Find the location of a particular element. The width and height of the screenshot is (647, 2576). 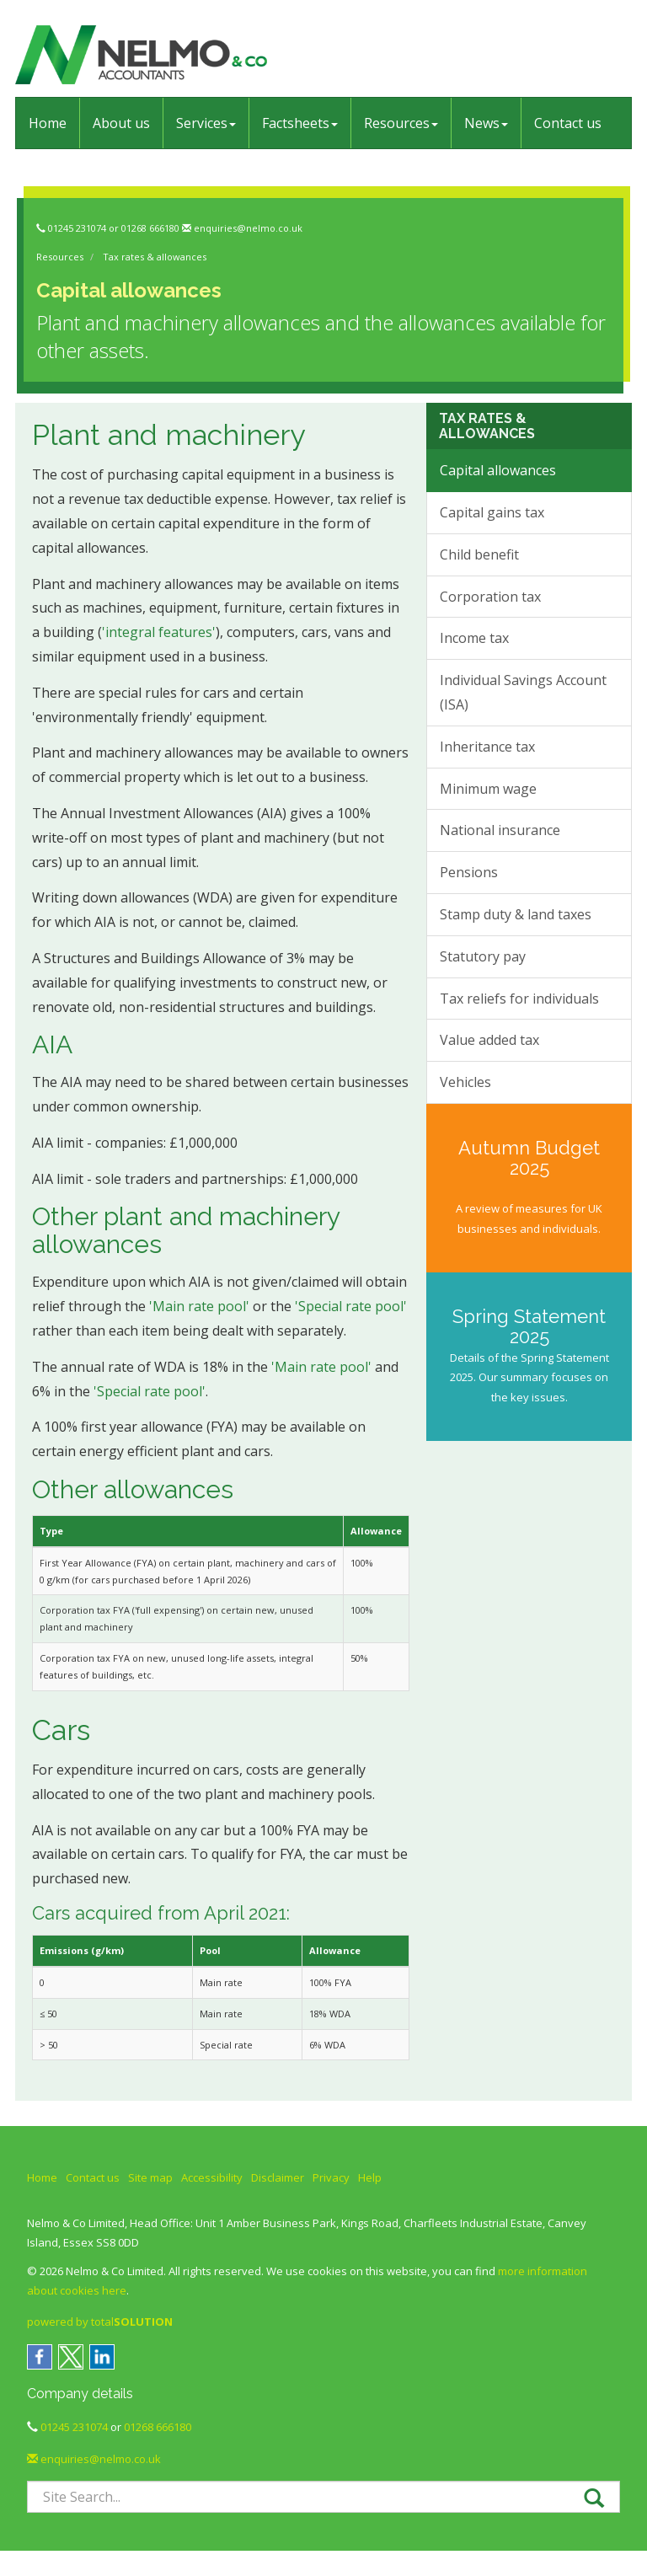

Stamp duty & land taxes is located at coordinates (515, 914).